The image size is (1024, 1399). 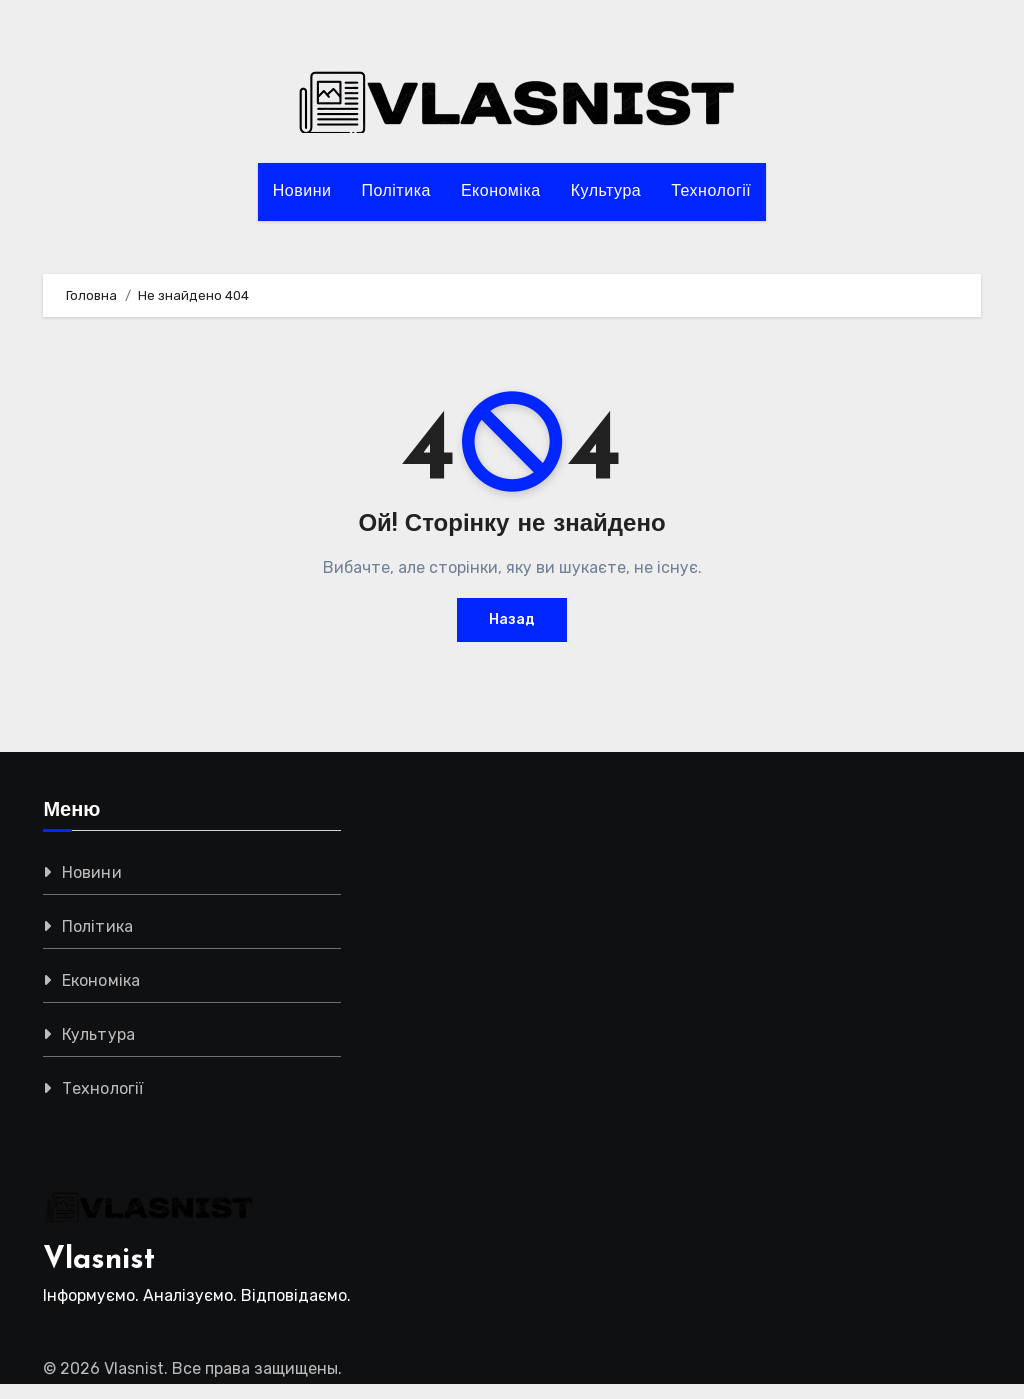 What do you see at coordinates (302, 192) in the screenshot?
I see `Новини` at bounding box center [302, 192].